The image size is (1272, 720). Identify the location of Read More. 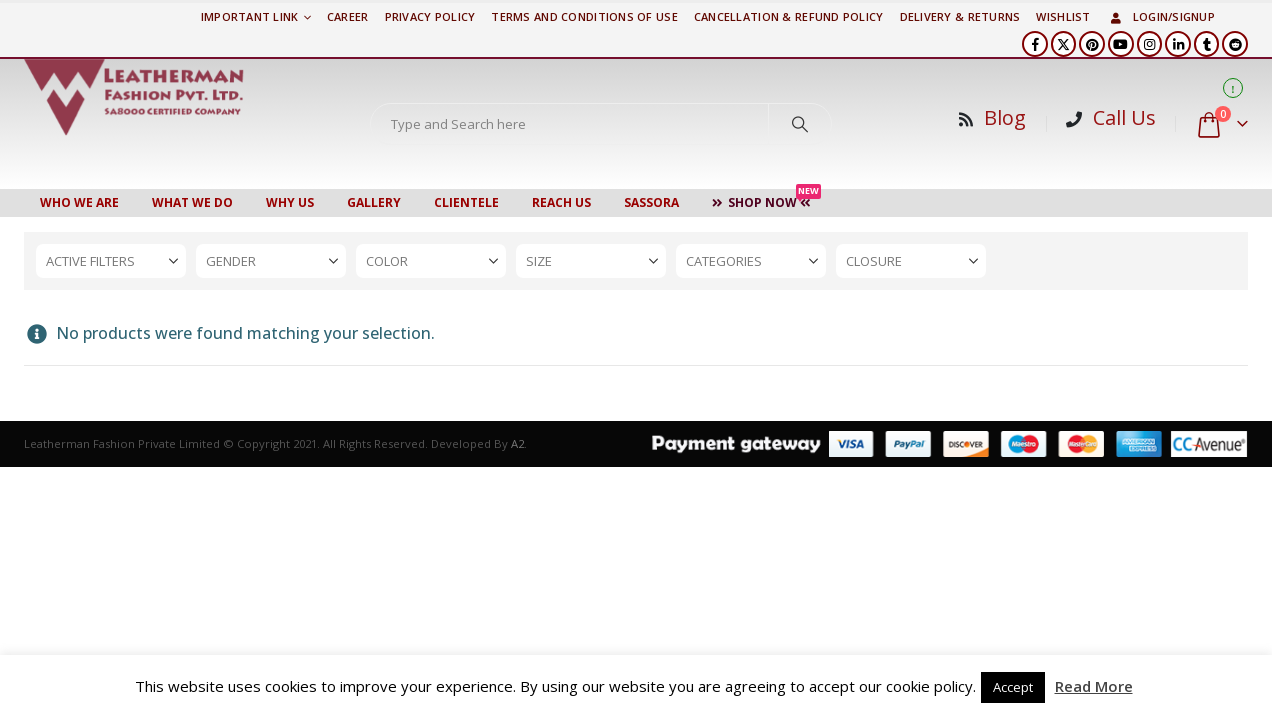
(1094, 686).